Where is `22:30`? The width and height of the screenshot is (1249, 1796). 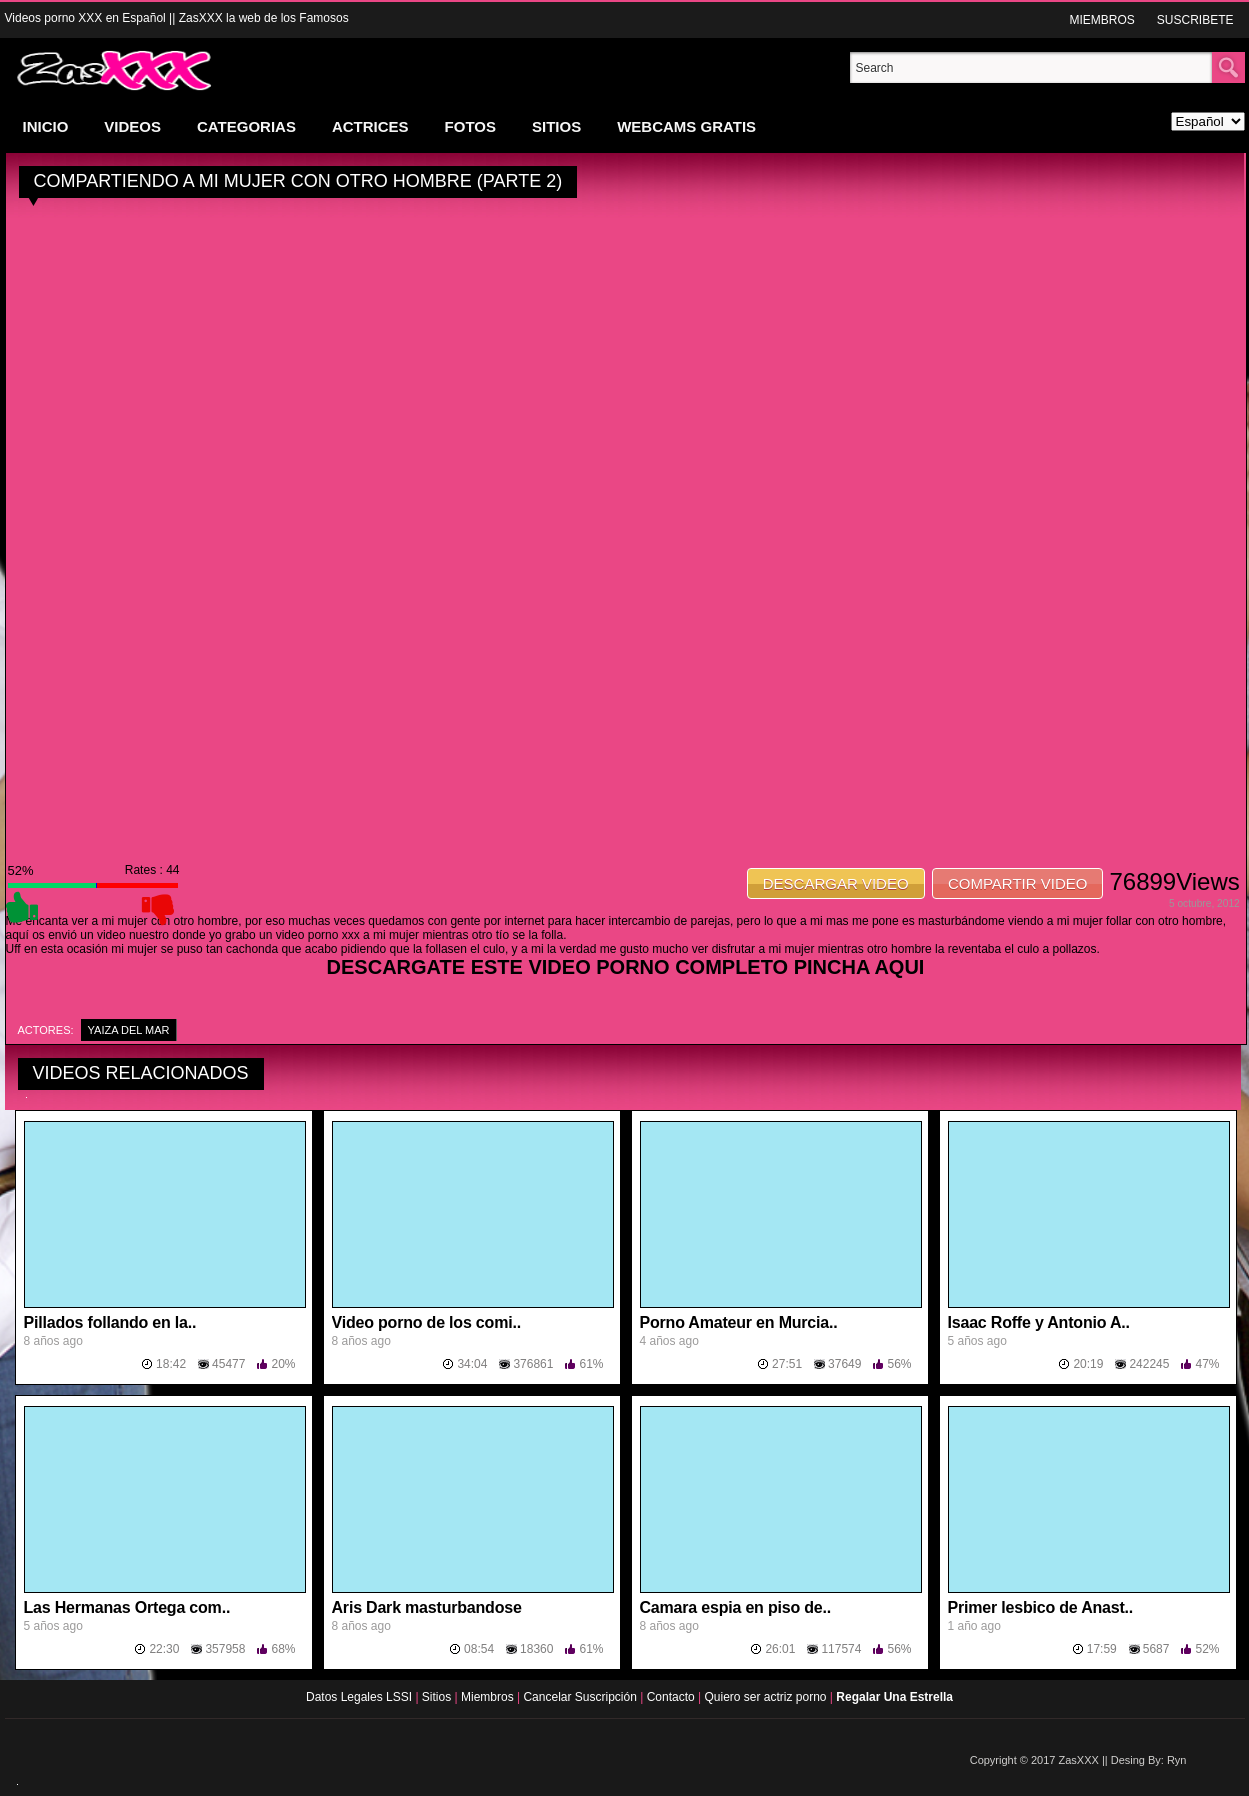 22:30 is located at coordinates (164, 1649).